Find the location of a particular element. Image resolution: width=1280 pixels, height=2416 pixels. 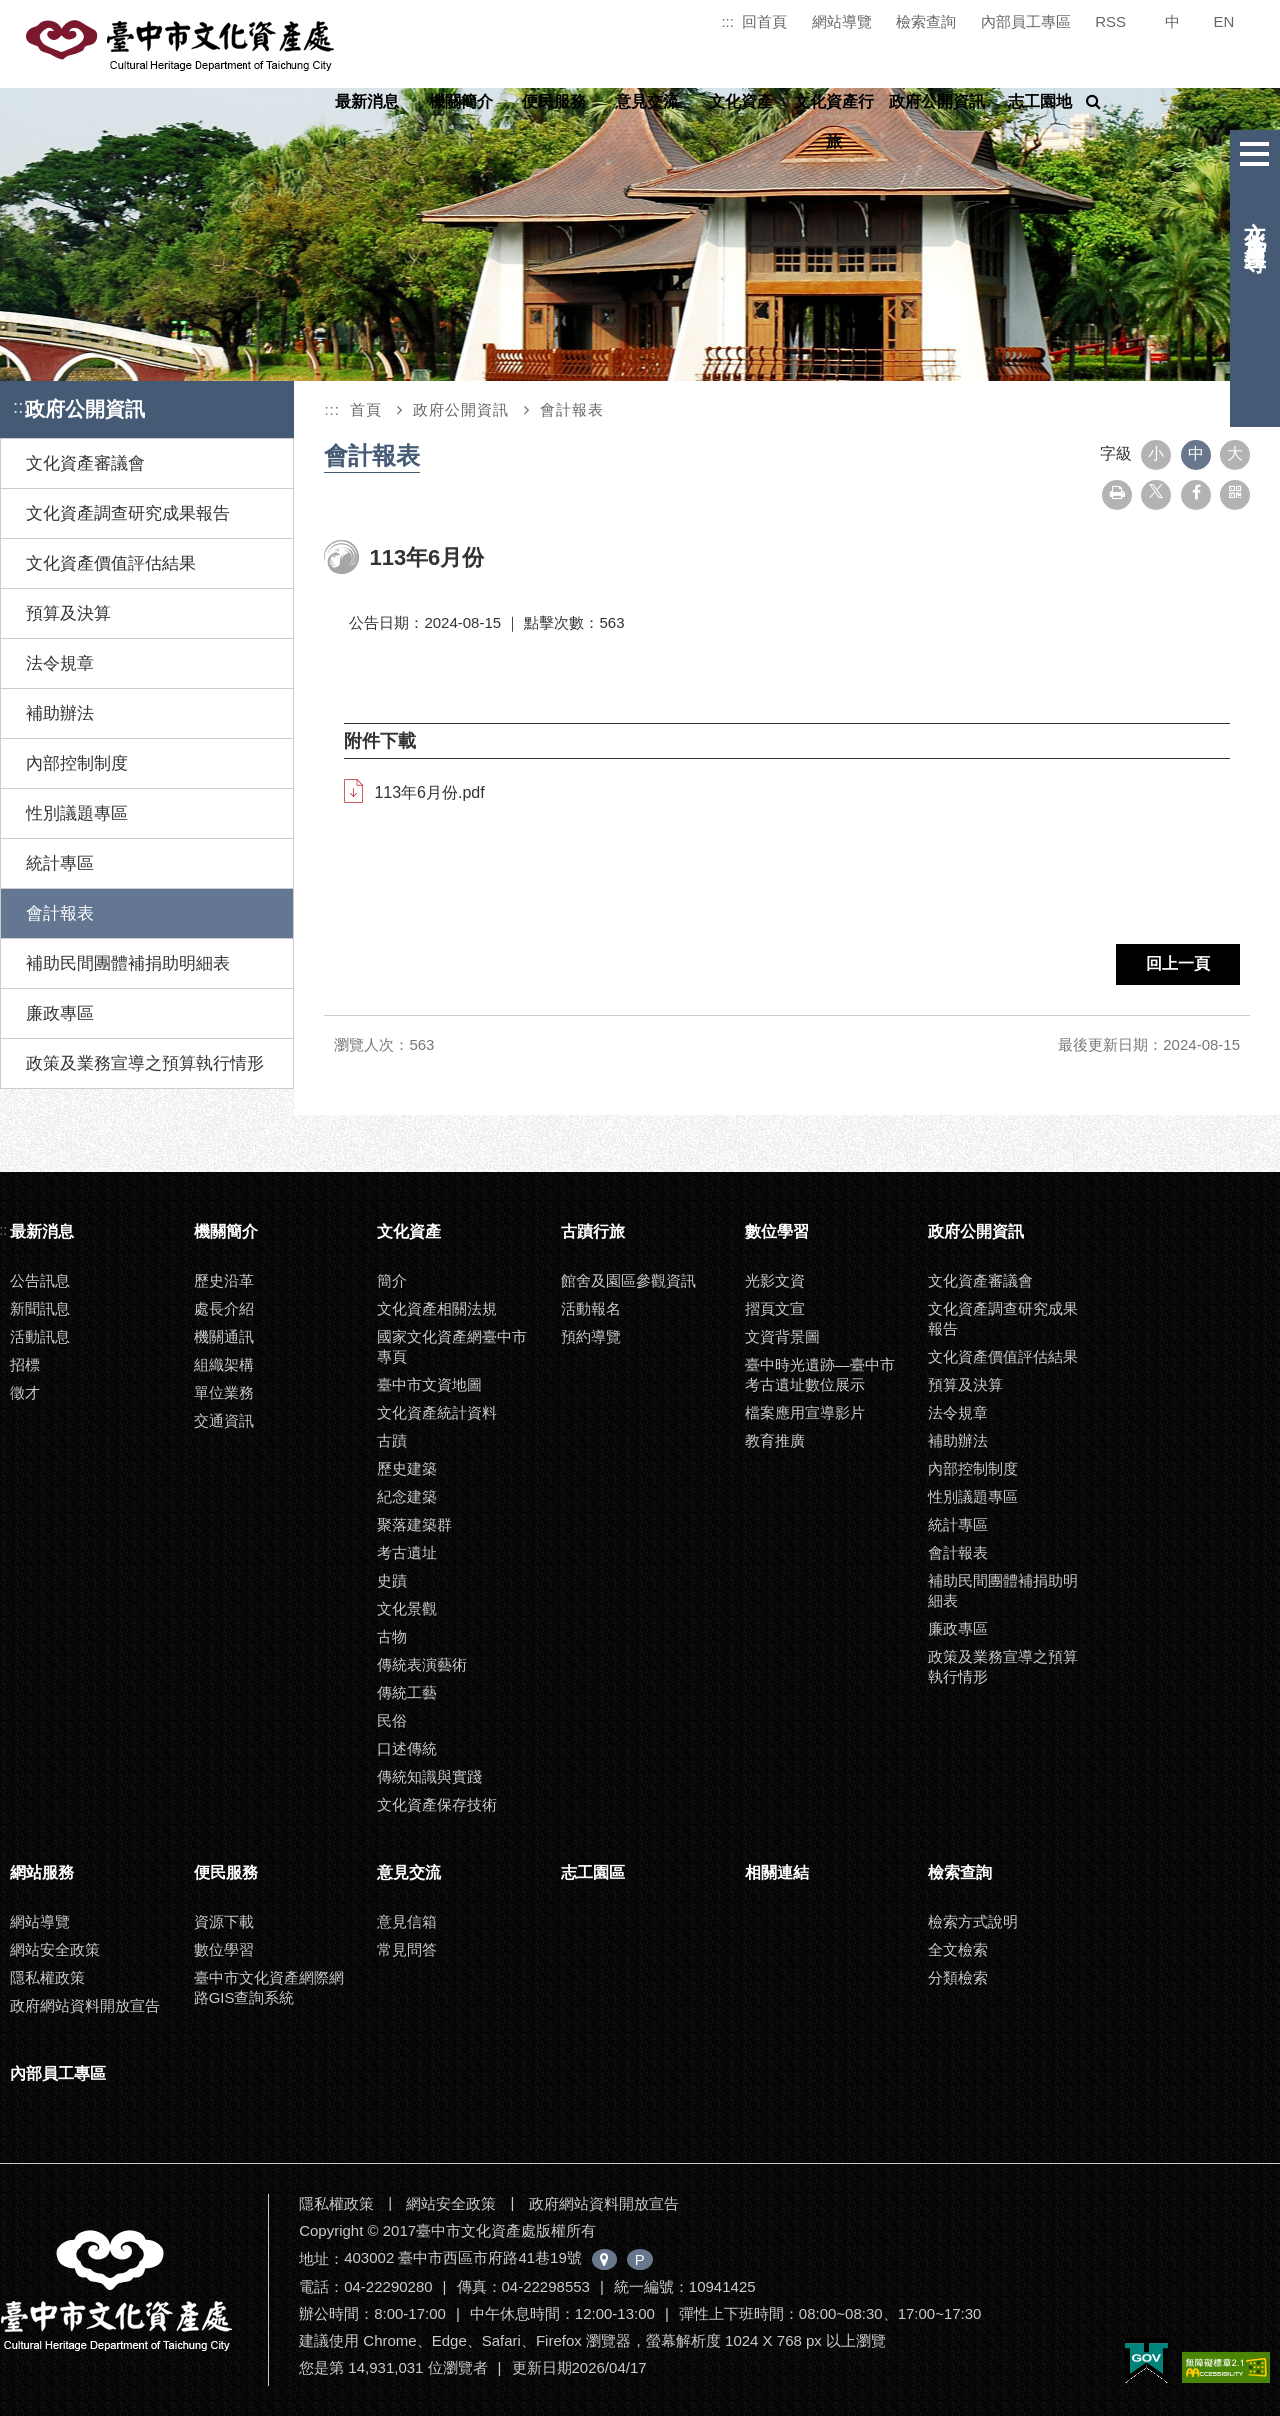

意見交流 is located at coordinates (647, 101).